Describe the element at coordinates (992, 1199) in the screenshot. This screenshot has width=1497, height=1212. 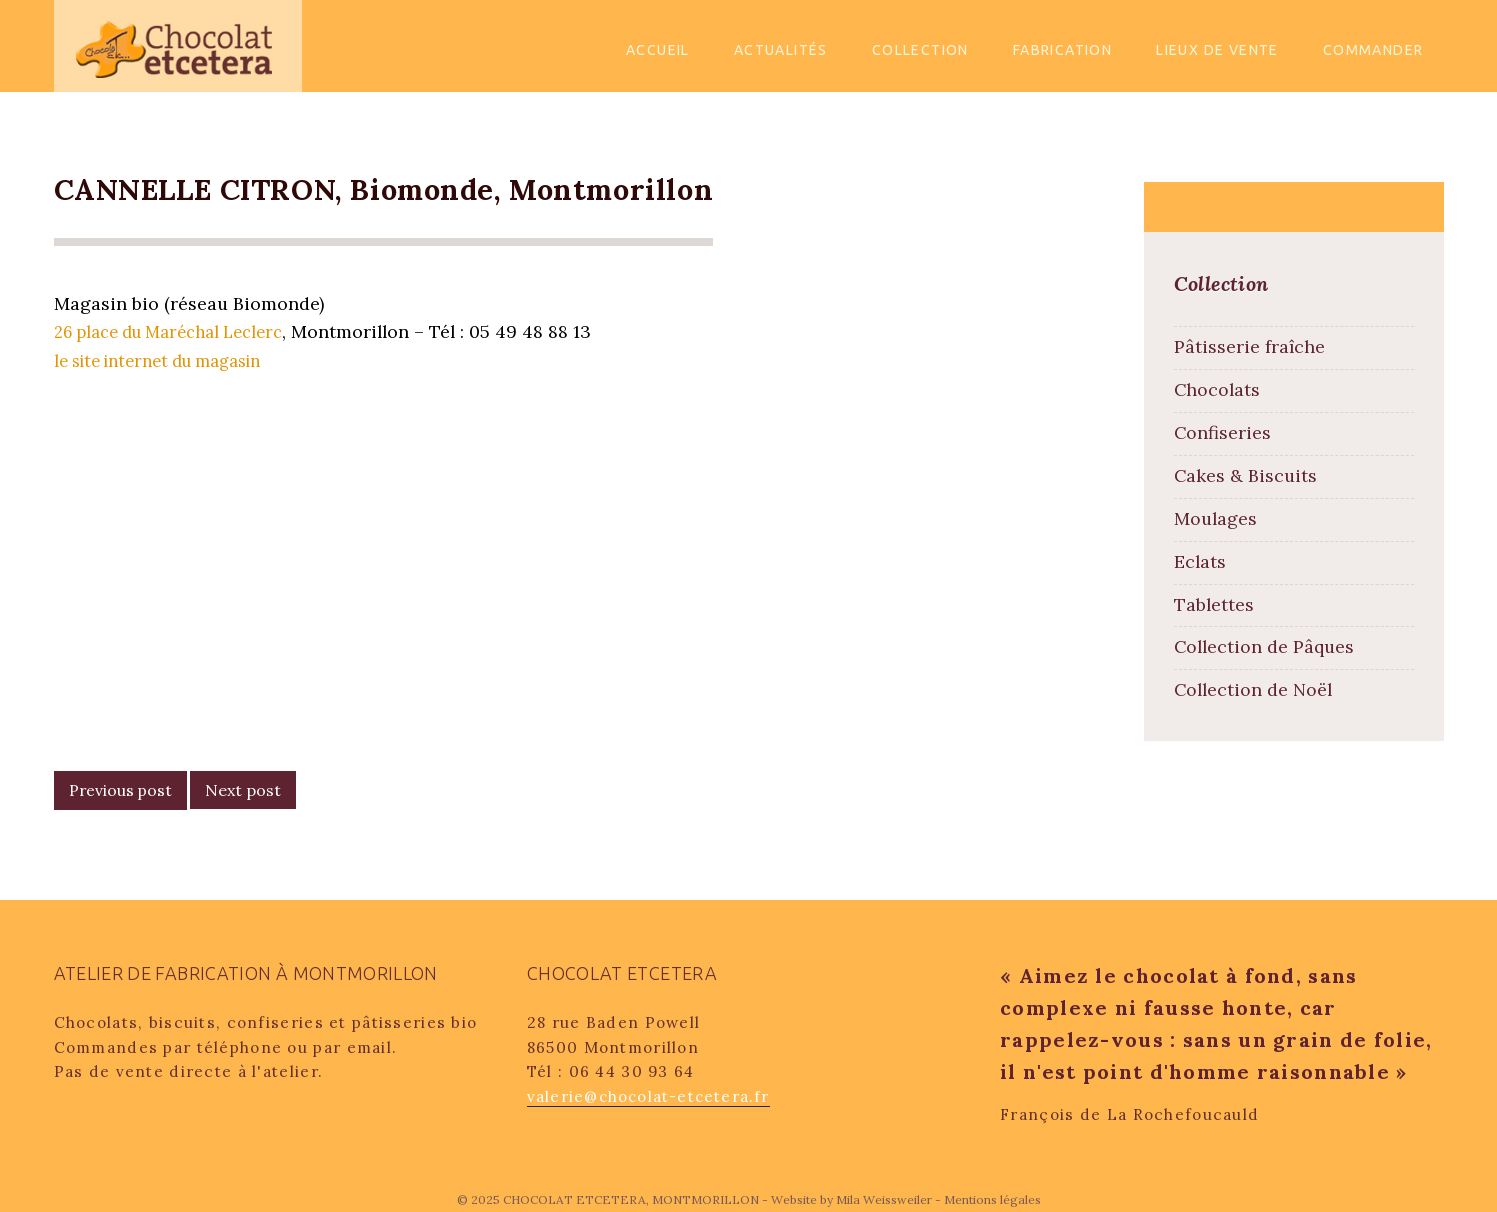
I see `Mentions légales` at that location.